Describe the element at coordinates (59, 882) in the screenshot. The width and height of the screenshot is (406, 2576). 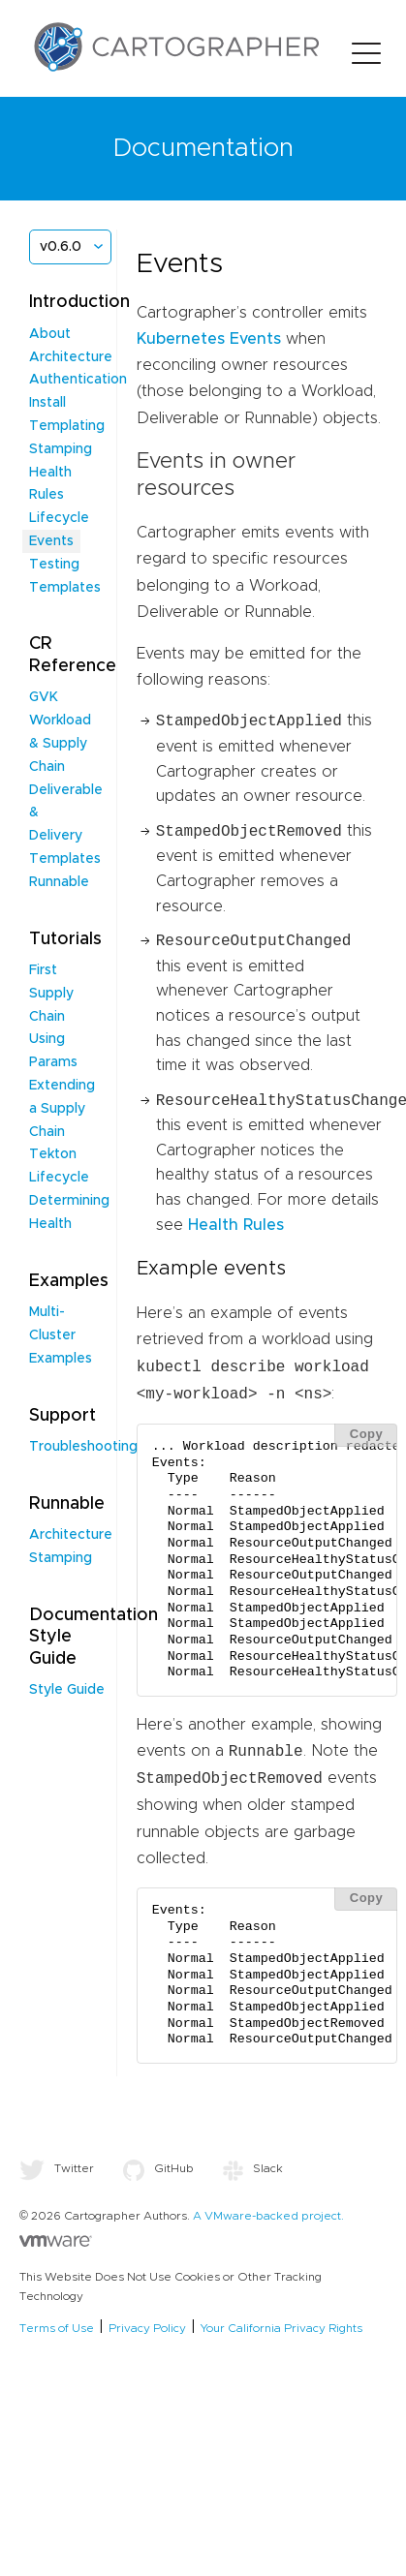
I see `Runnable` at that location.